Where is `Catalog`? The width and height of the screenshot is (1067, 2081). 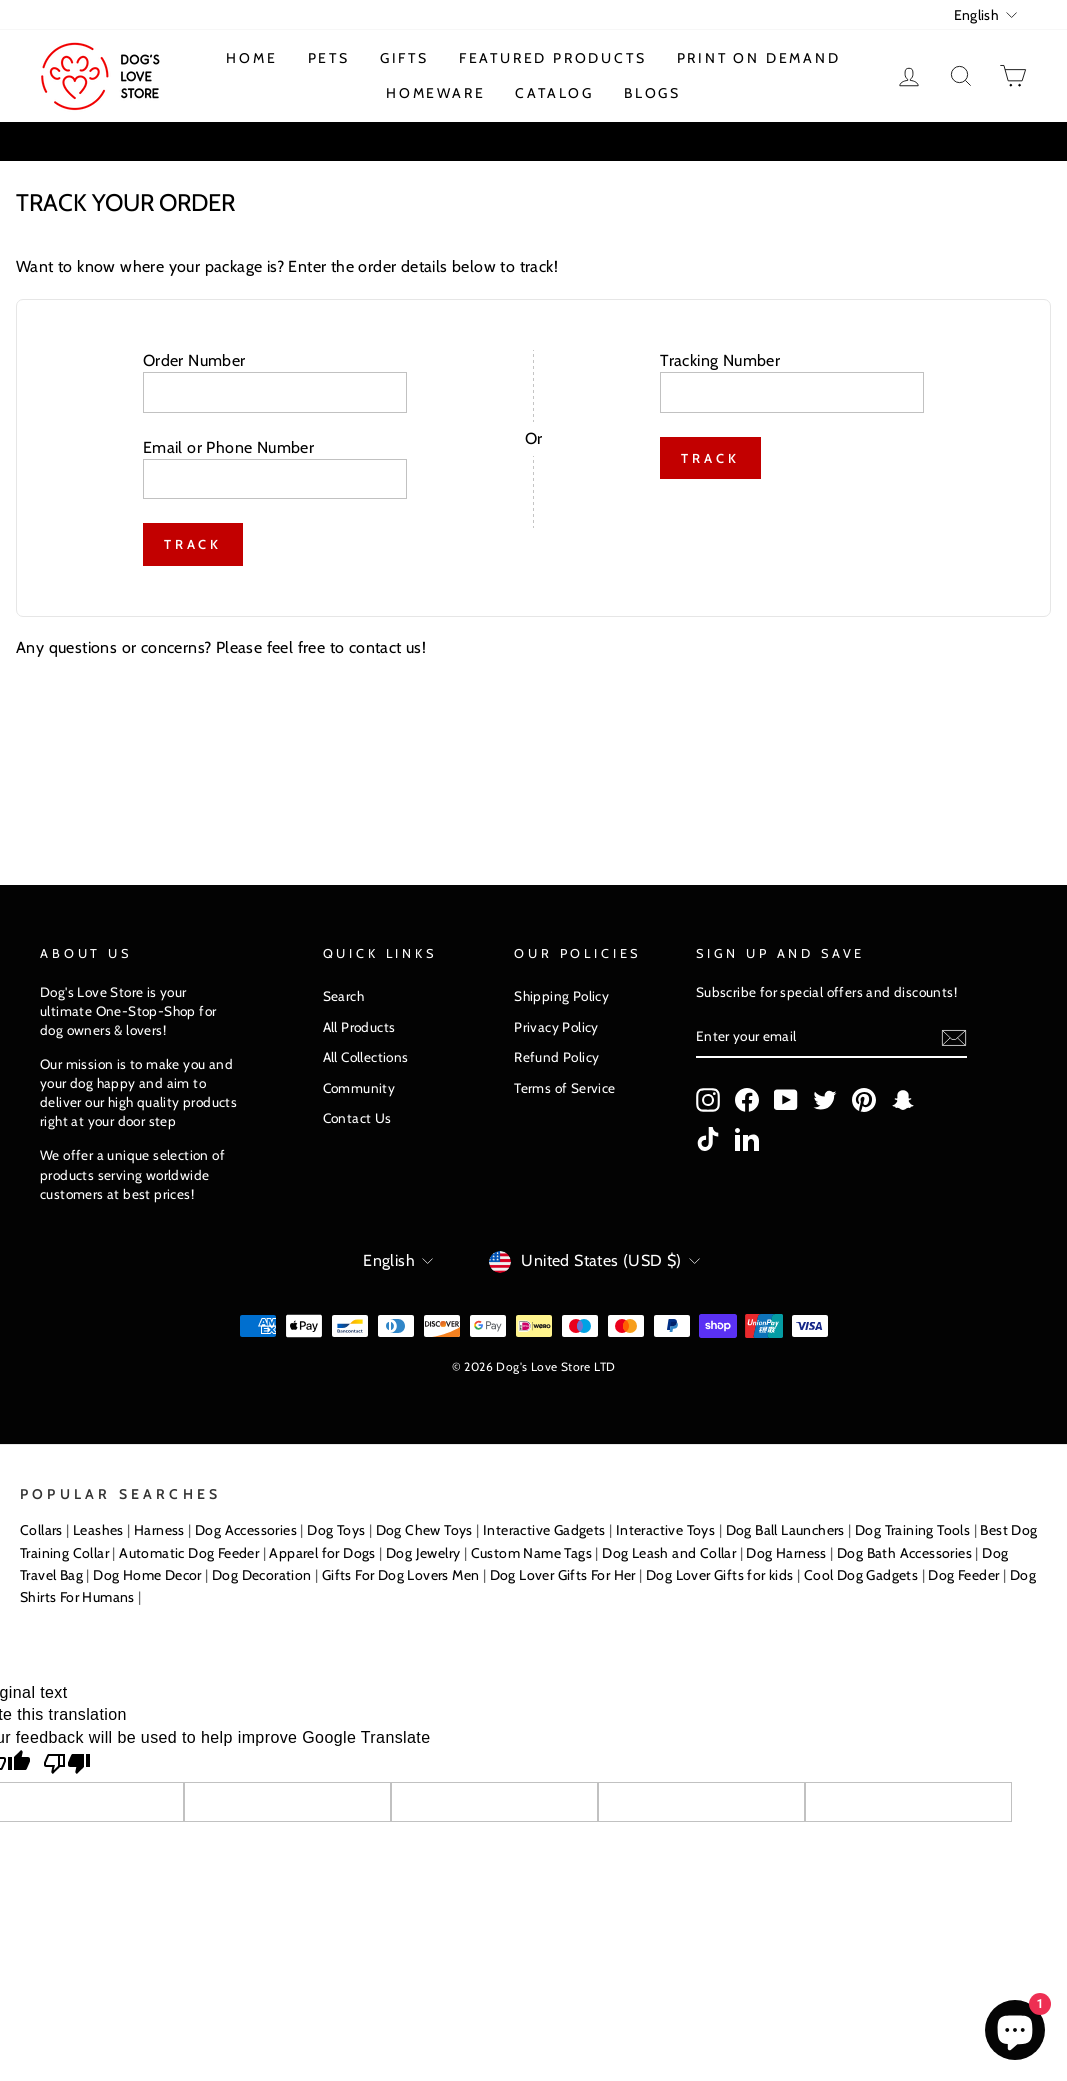 Catalog is located at coordinates (554, 93).